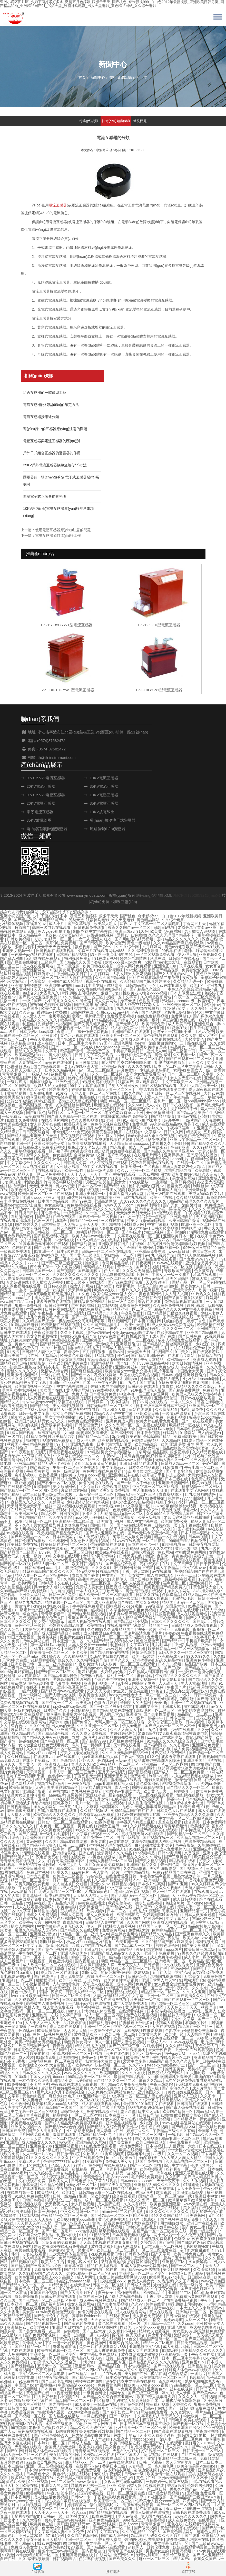 The image size is (226, 2576). What do you see at coordinates (188, 1833) in the screenshot?
I see `国产伦精品一区二区三毛` at bounding box center [188, 1833].